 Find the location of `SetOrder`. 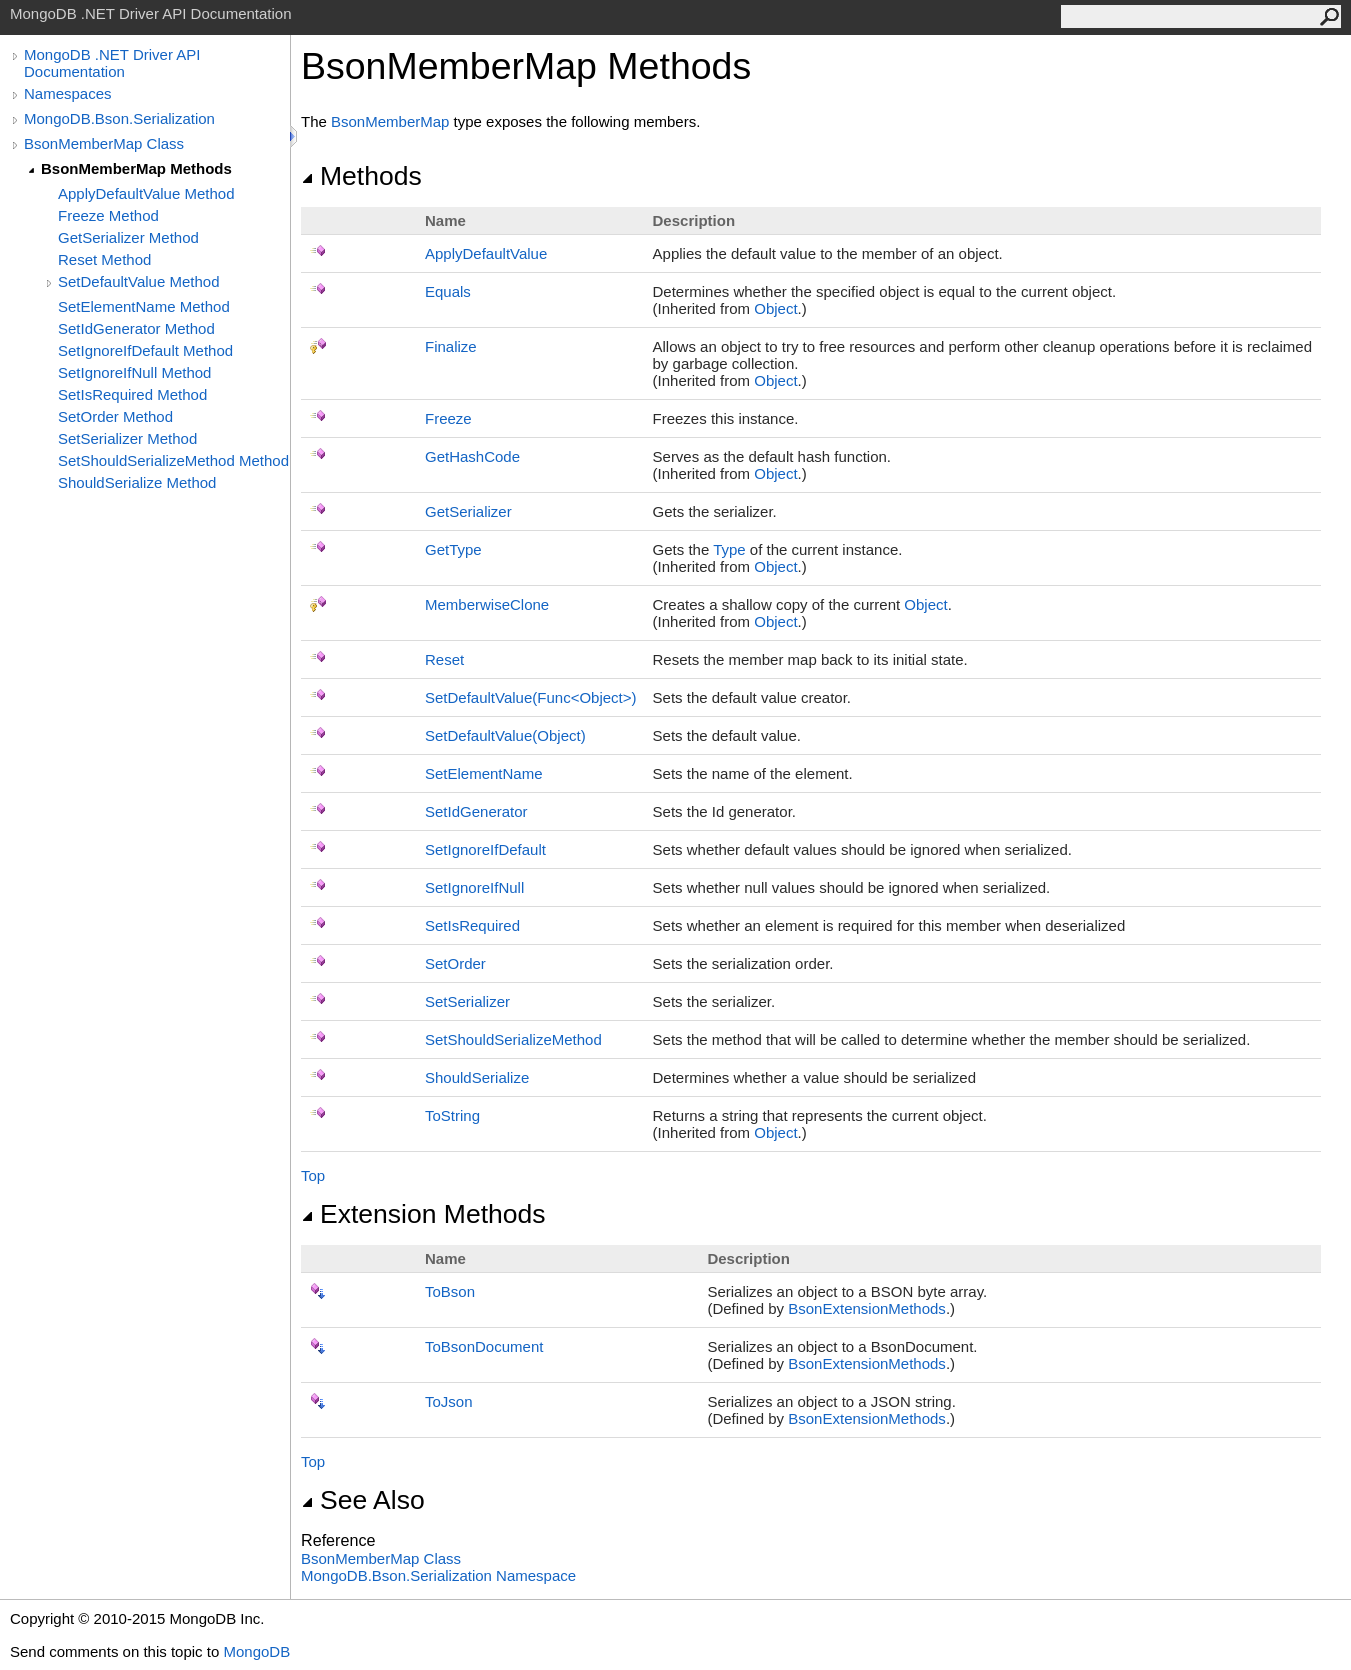

SetOrder is located at coordinates (455, 963).